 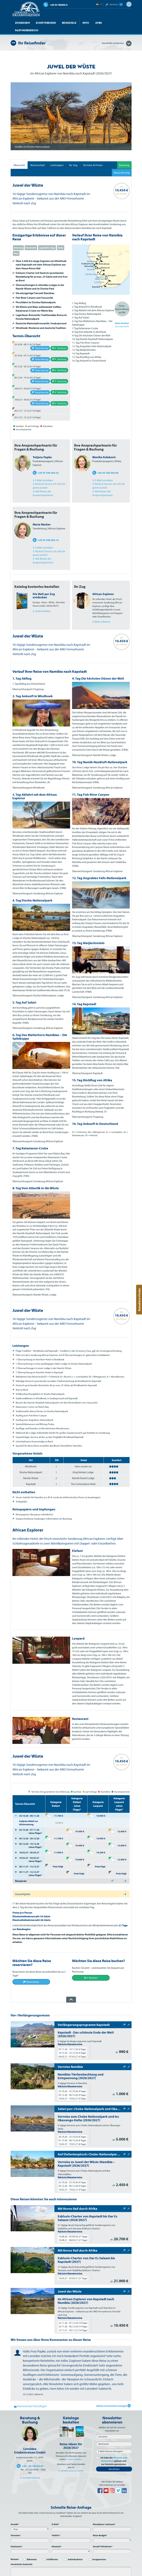 I want to click on Leistungen, so click(x=48, y=157).